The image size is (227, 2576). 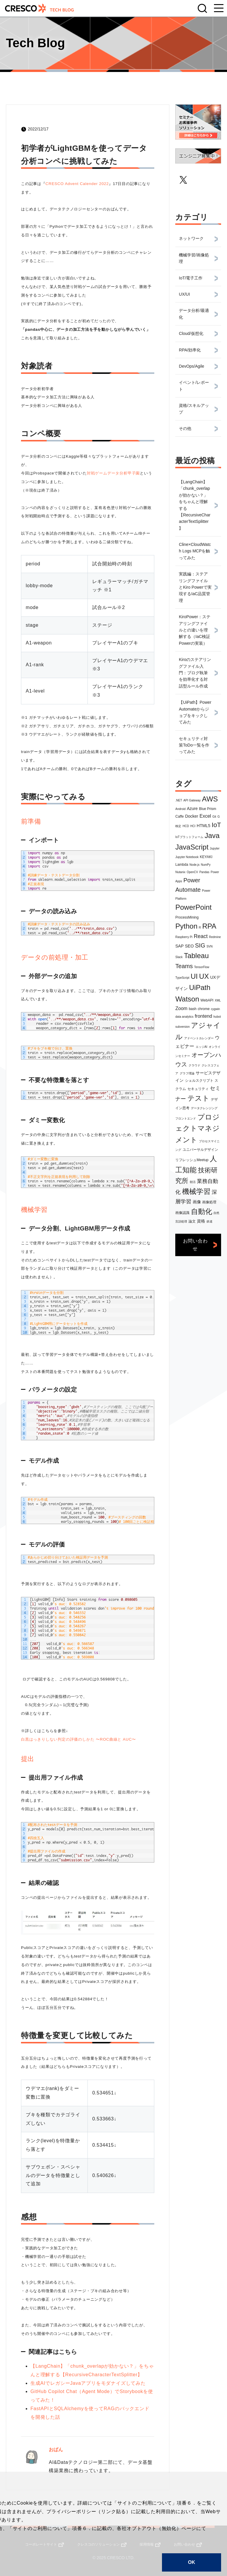 I want to click on Tableau, so click(x=196, y=956).